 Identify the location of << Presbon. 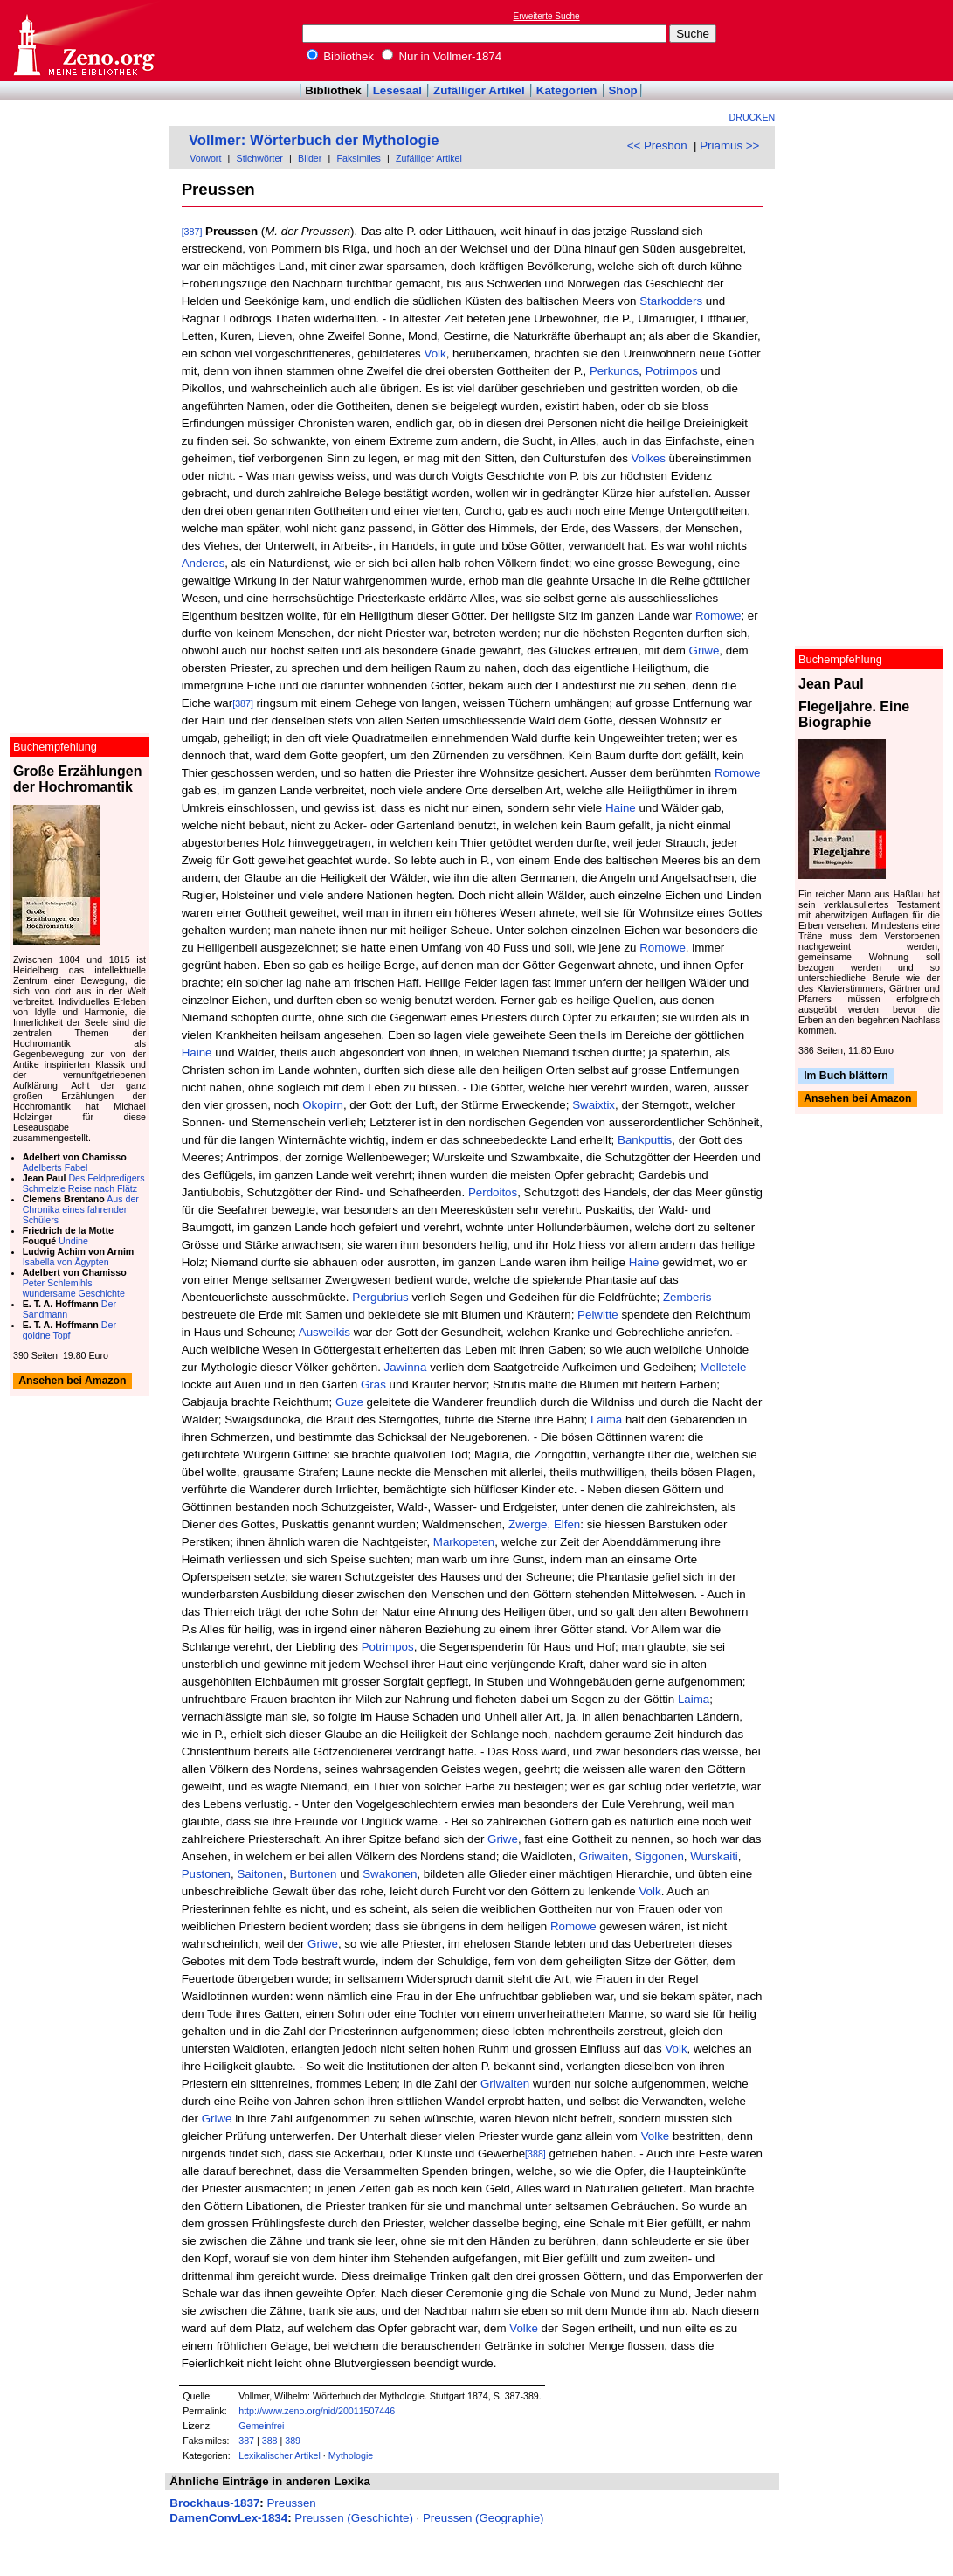
(657, 145).